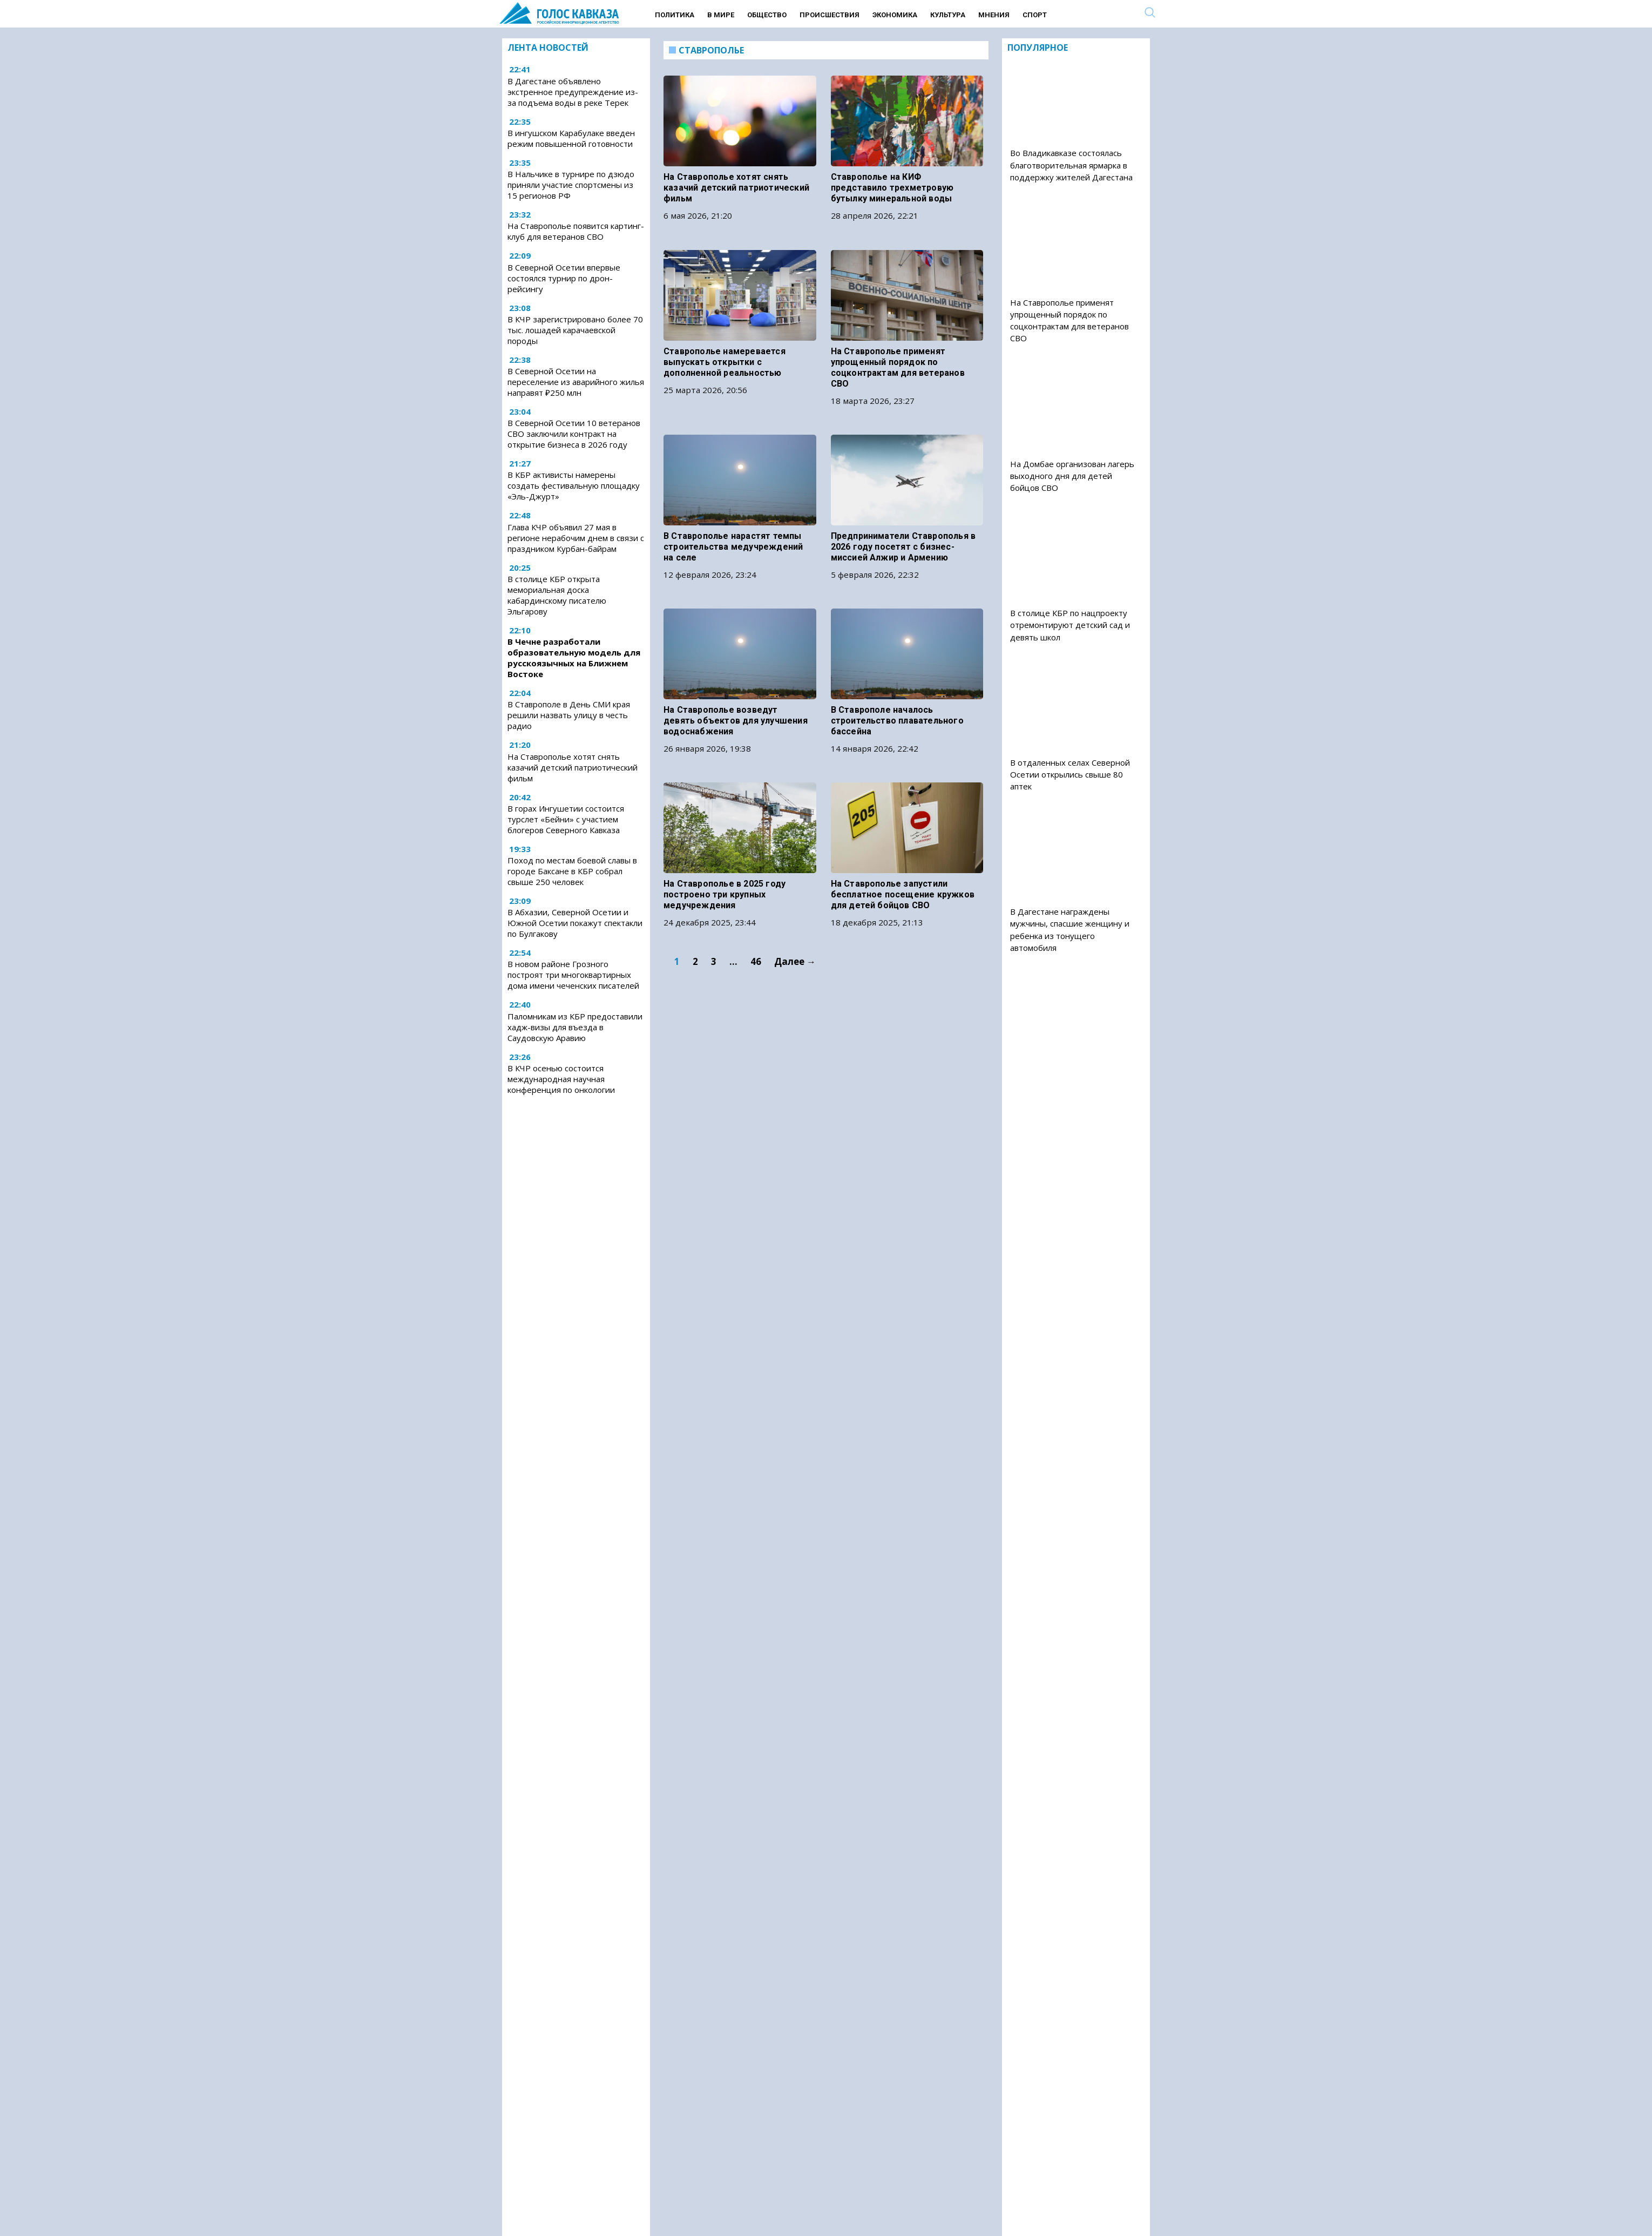 The height and width of the screenshot is (2236, 1652). Describe the element at coordinates (572, 871) in the screenshot. I see `Поход по местам боевой славы в городе Баксане в КБР собрал свыше 250 человек` at that location.